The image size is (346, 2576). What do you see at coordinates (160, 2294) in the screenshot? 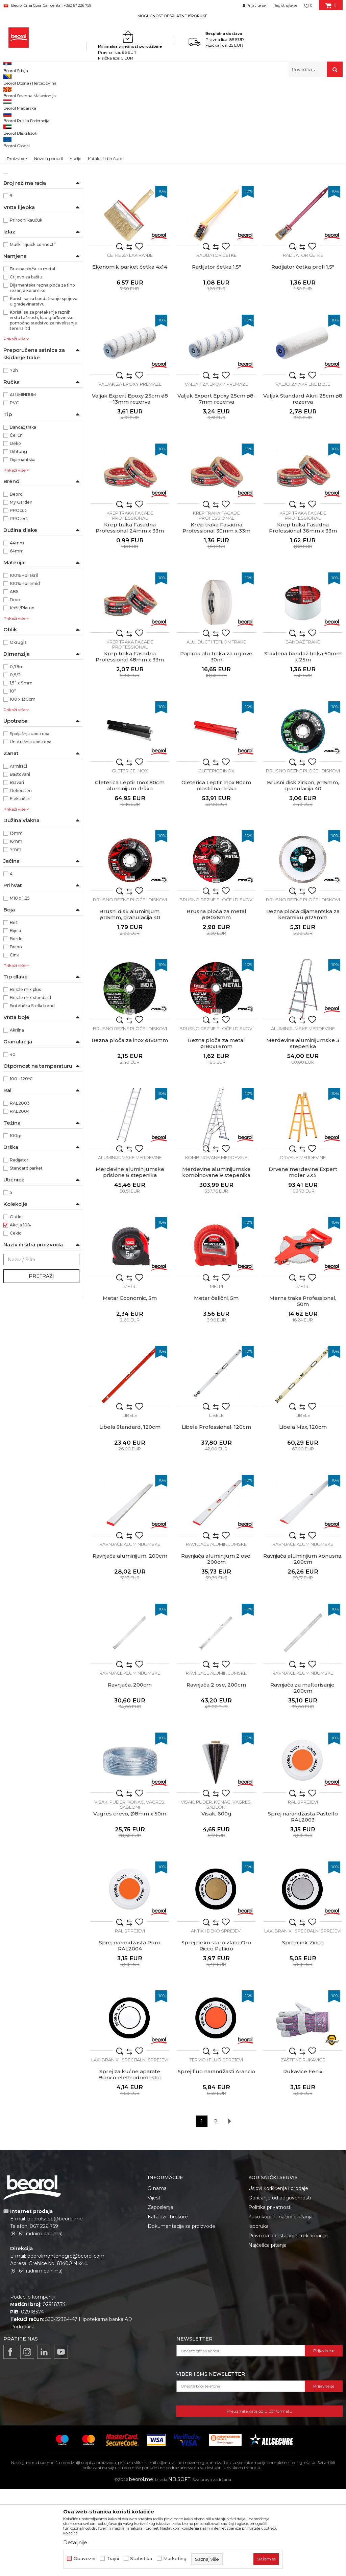
I see `Zaposlenje` at bounding box center [160, 2294].